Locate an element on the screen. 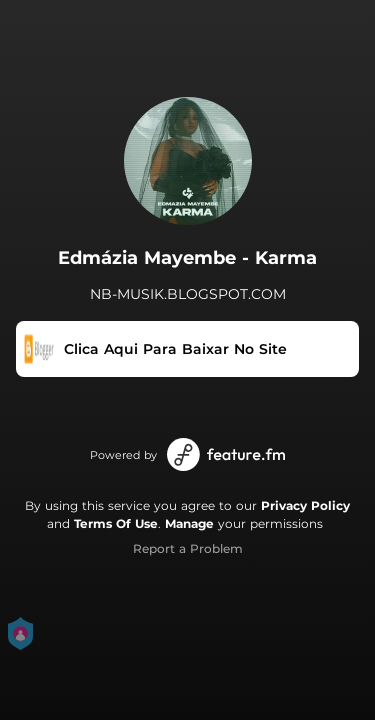  Manage is located at coordinates (189, 523).